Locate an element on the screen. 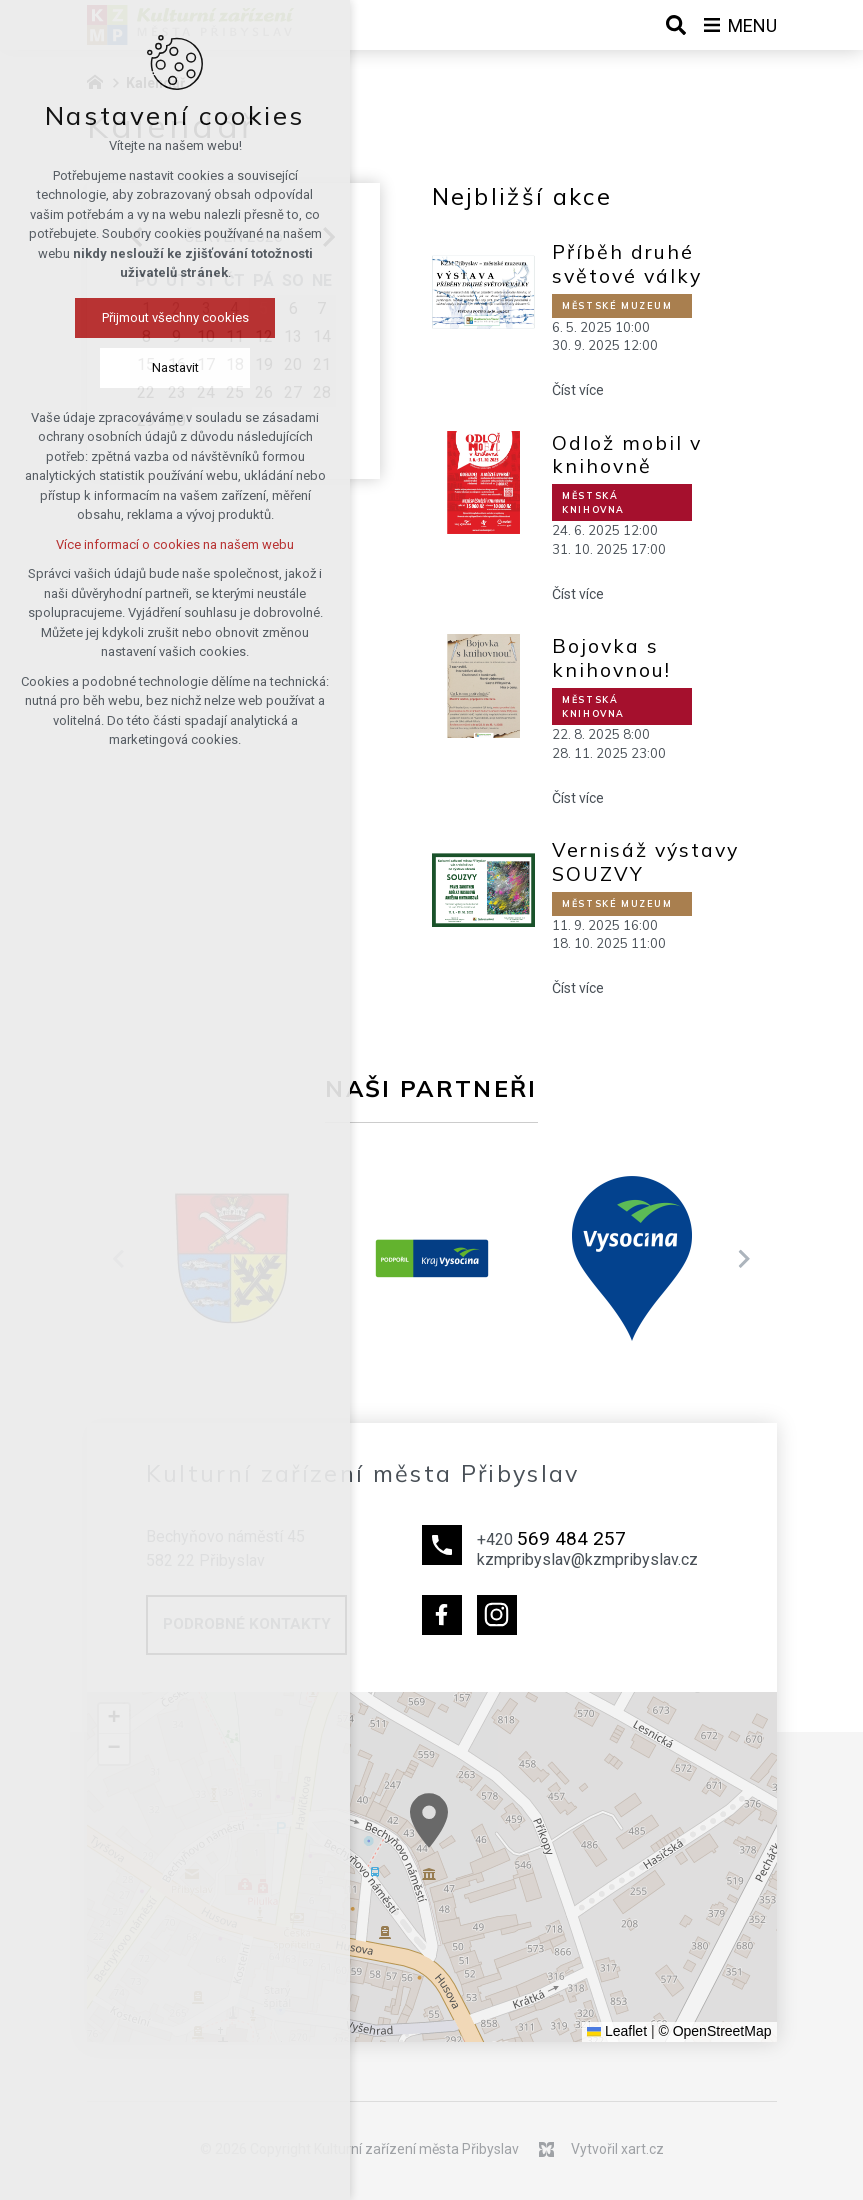 The image size is (863, 2200). Nastavit is located at coordinates (175, 367).